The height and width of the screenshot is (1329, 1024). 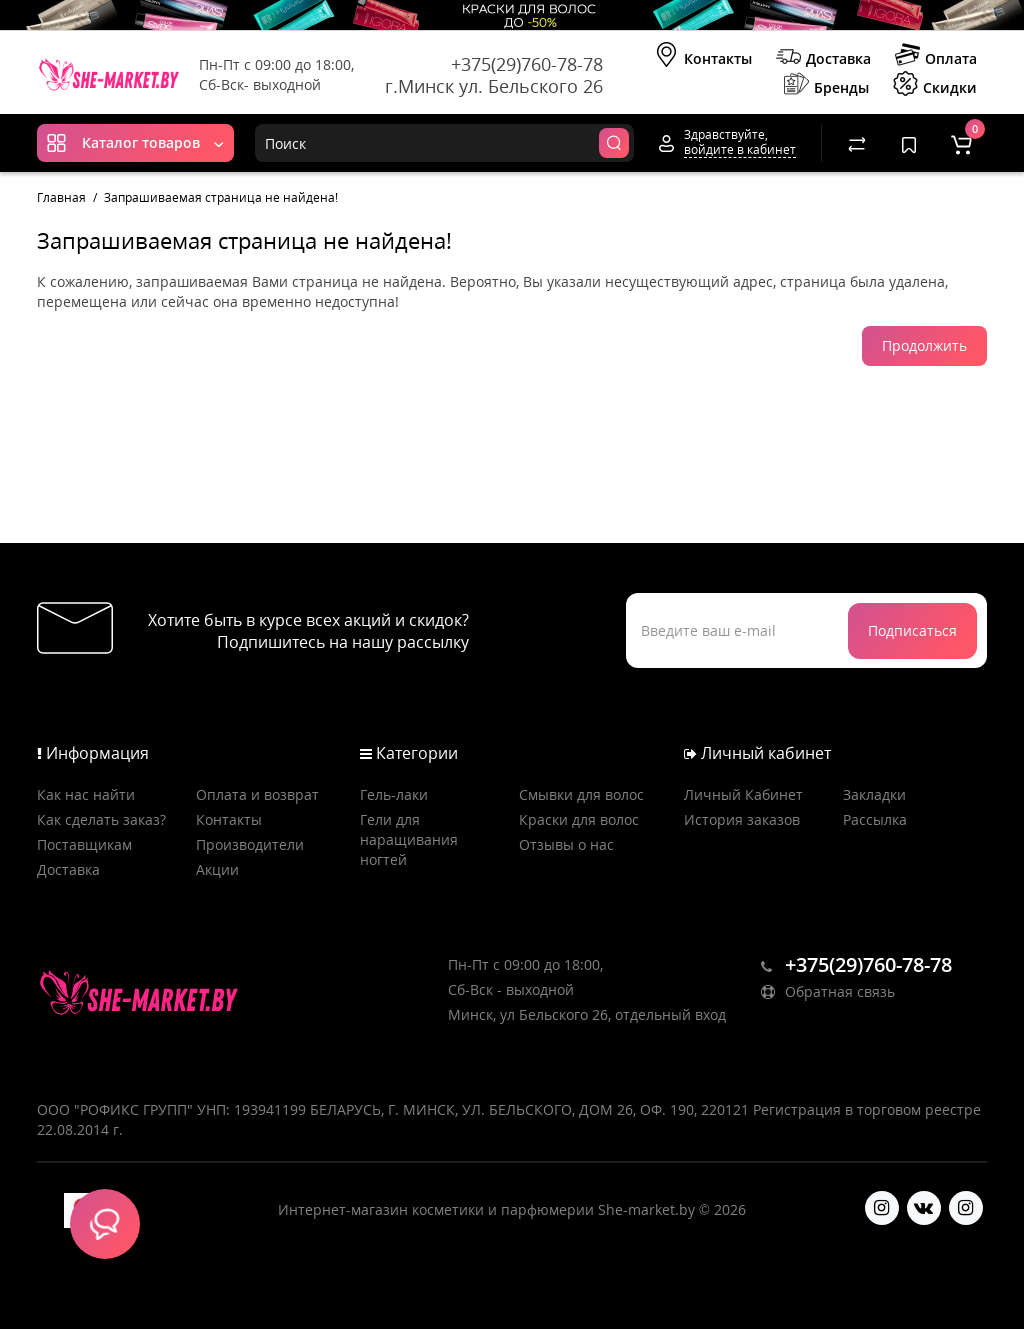 What do you see at coordinates (875, 819) in the screenshot?
I see `Рассылка` at bounding box center [875, 819].